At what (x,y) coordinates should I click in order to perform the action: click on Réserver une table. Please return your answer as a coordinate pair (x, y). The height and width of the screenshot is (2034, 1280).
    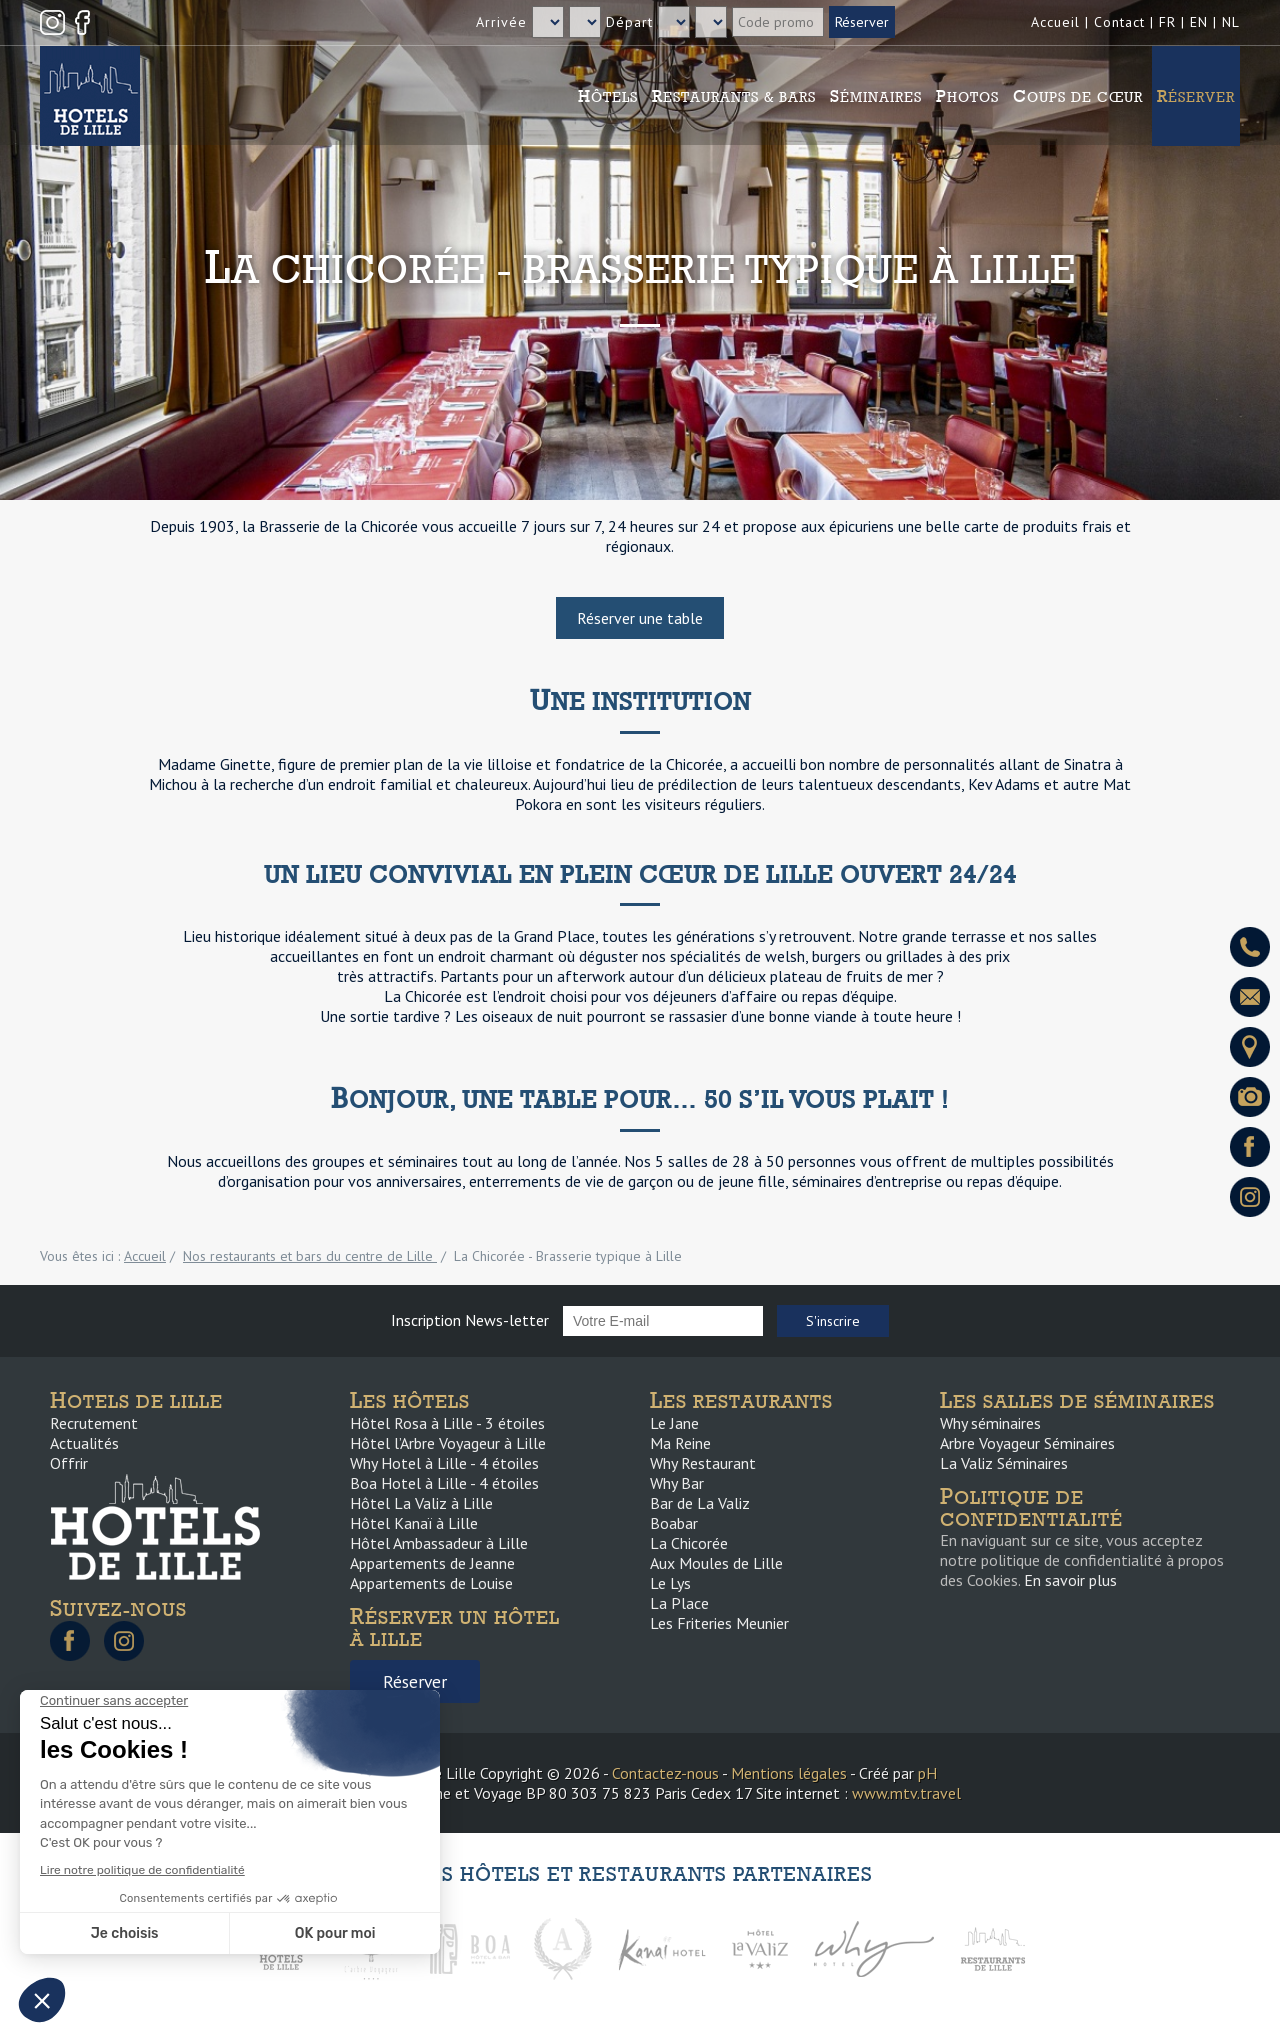
    Looking at the image, I should click on (640, 618).